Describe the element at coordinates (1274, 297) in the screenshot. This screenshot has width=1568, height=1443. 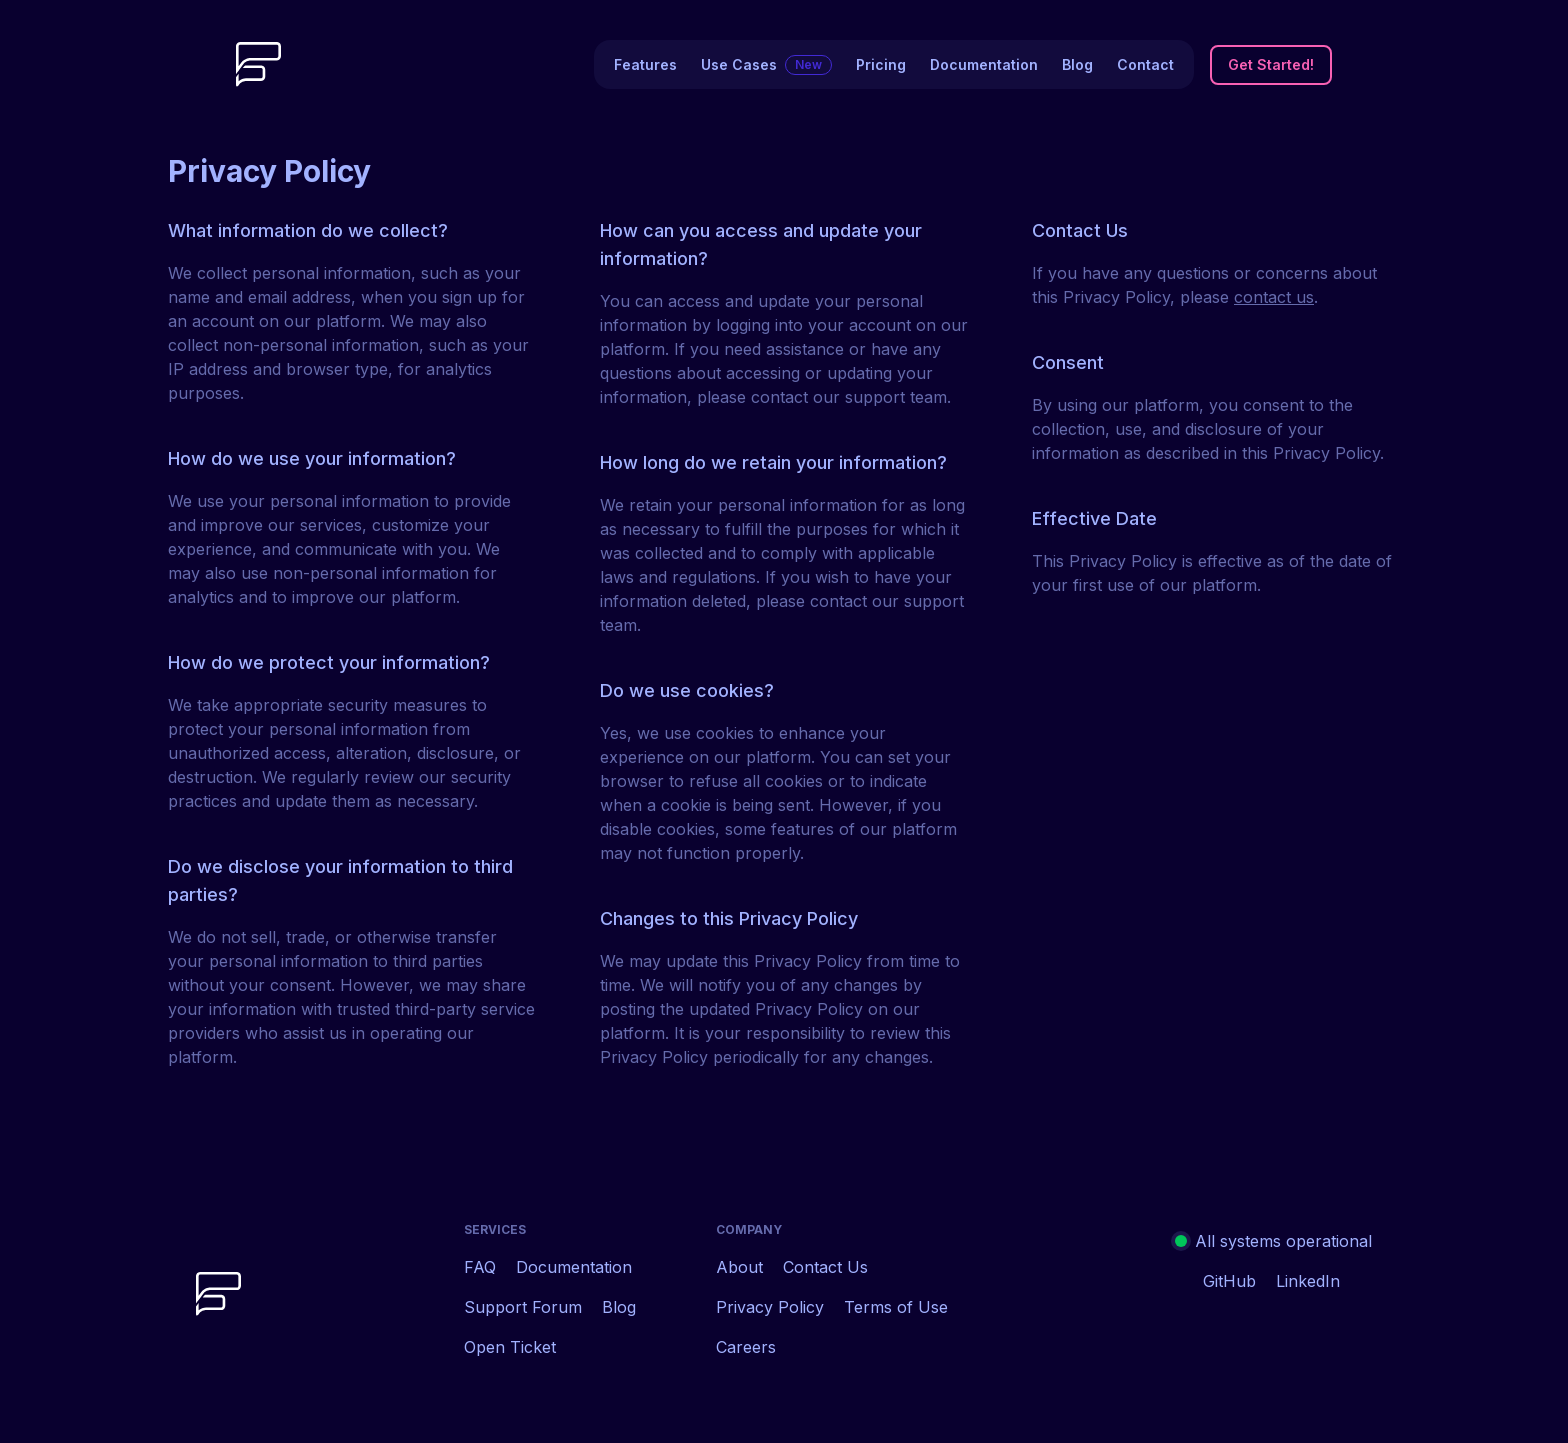
I see `contact us` at that location.